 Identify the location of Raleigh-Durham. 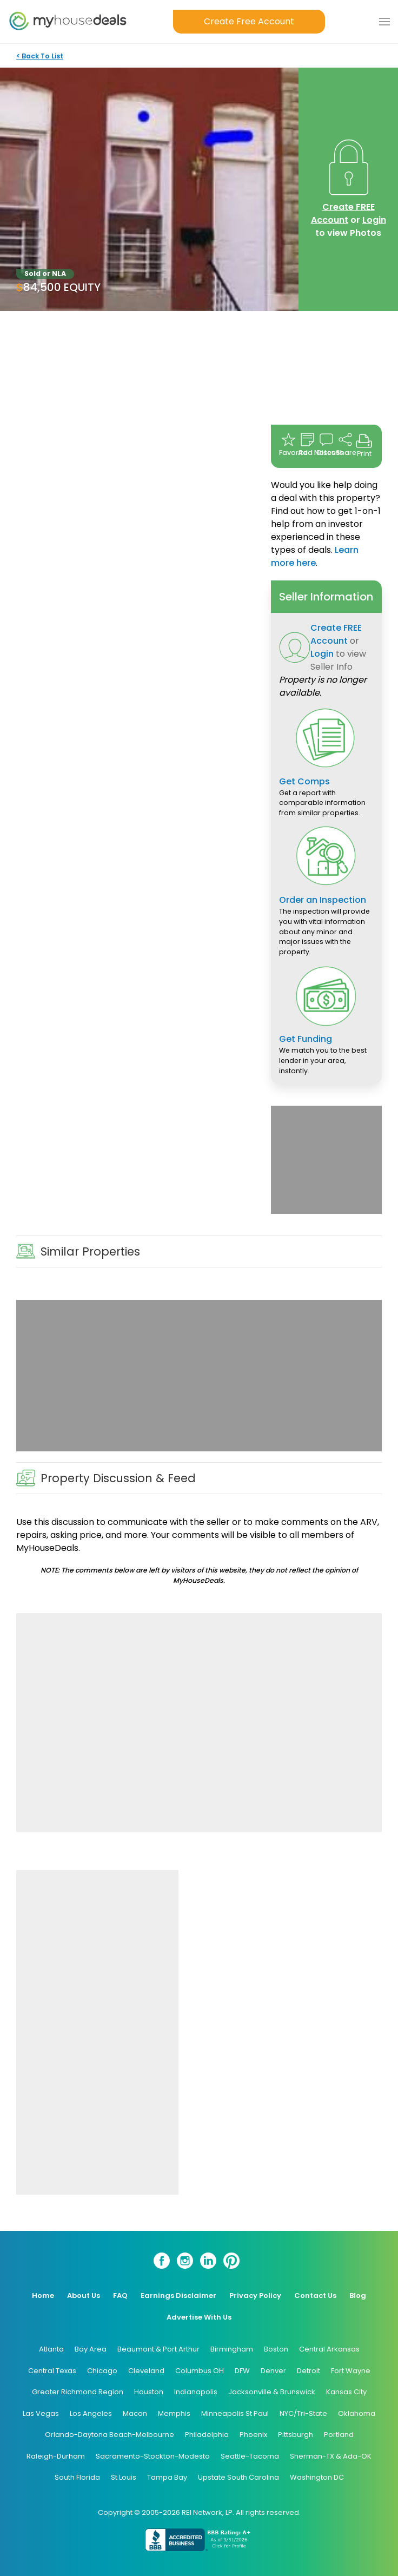
(55, 2456).